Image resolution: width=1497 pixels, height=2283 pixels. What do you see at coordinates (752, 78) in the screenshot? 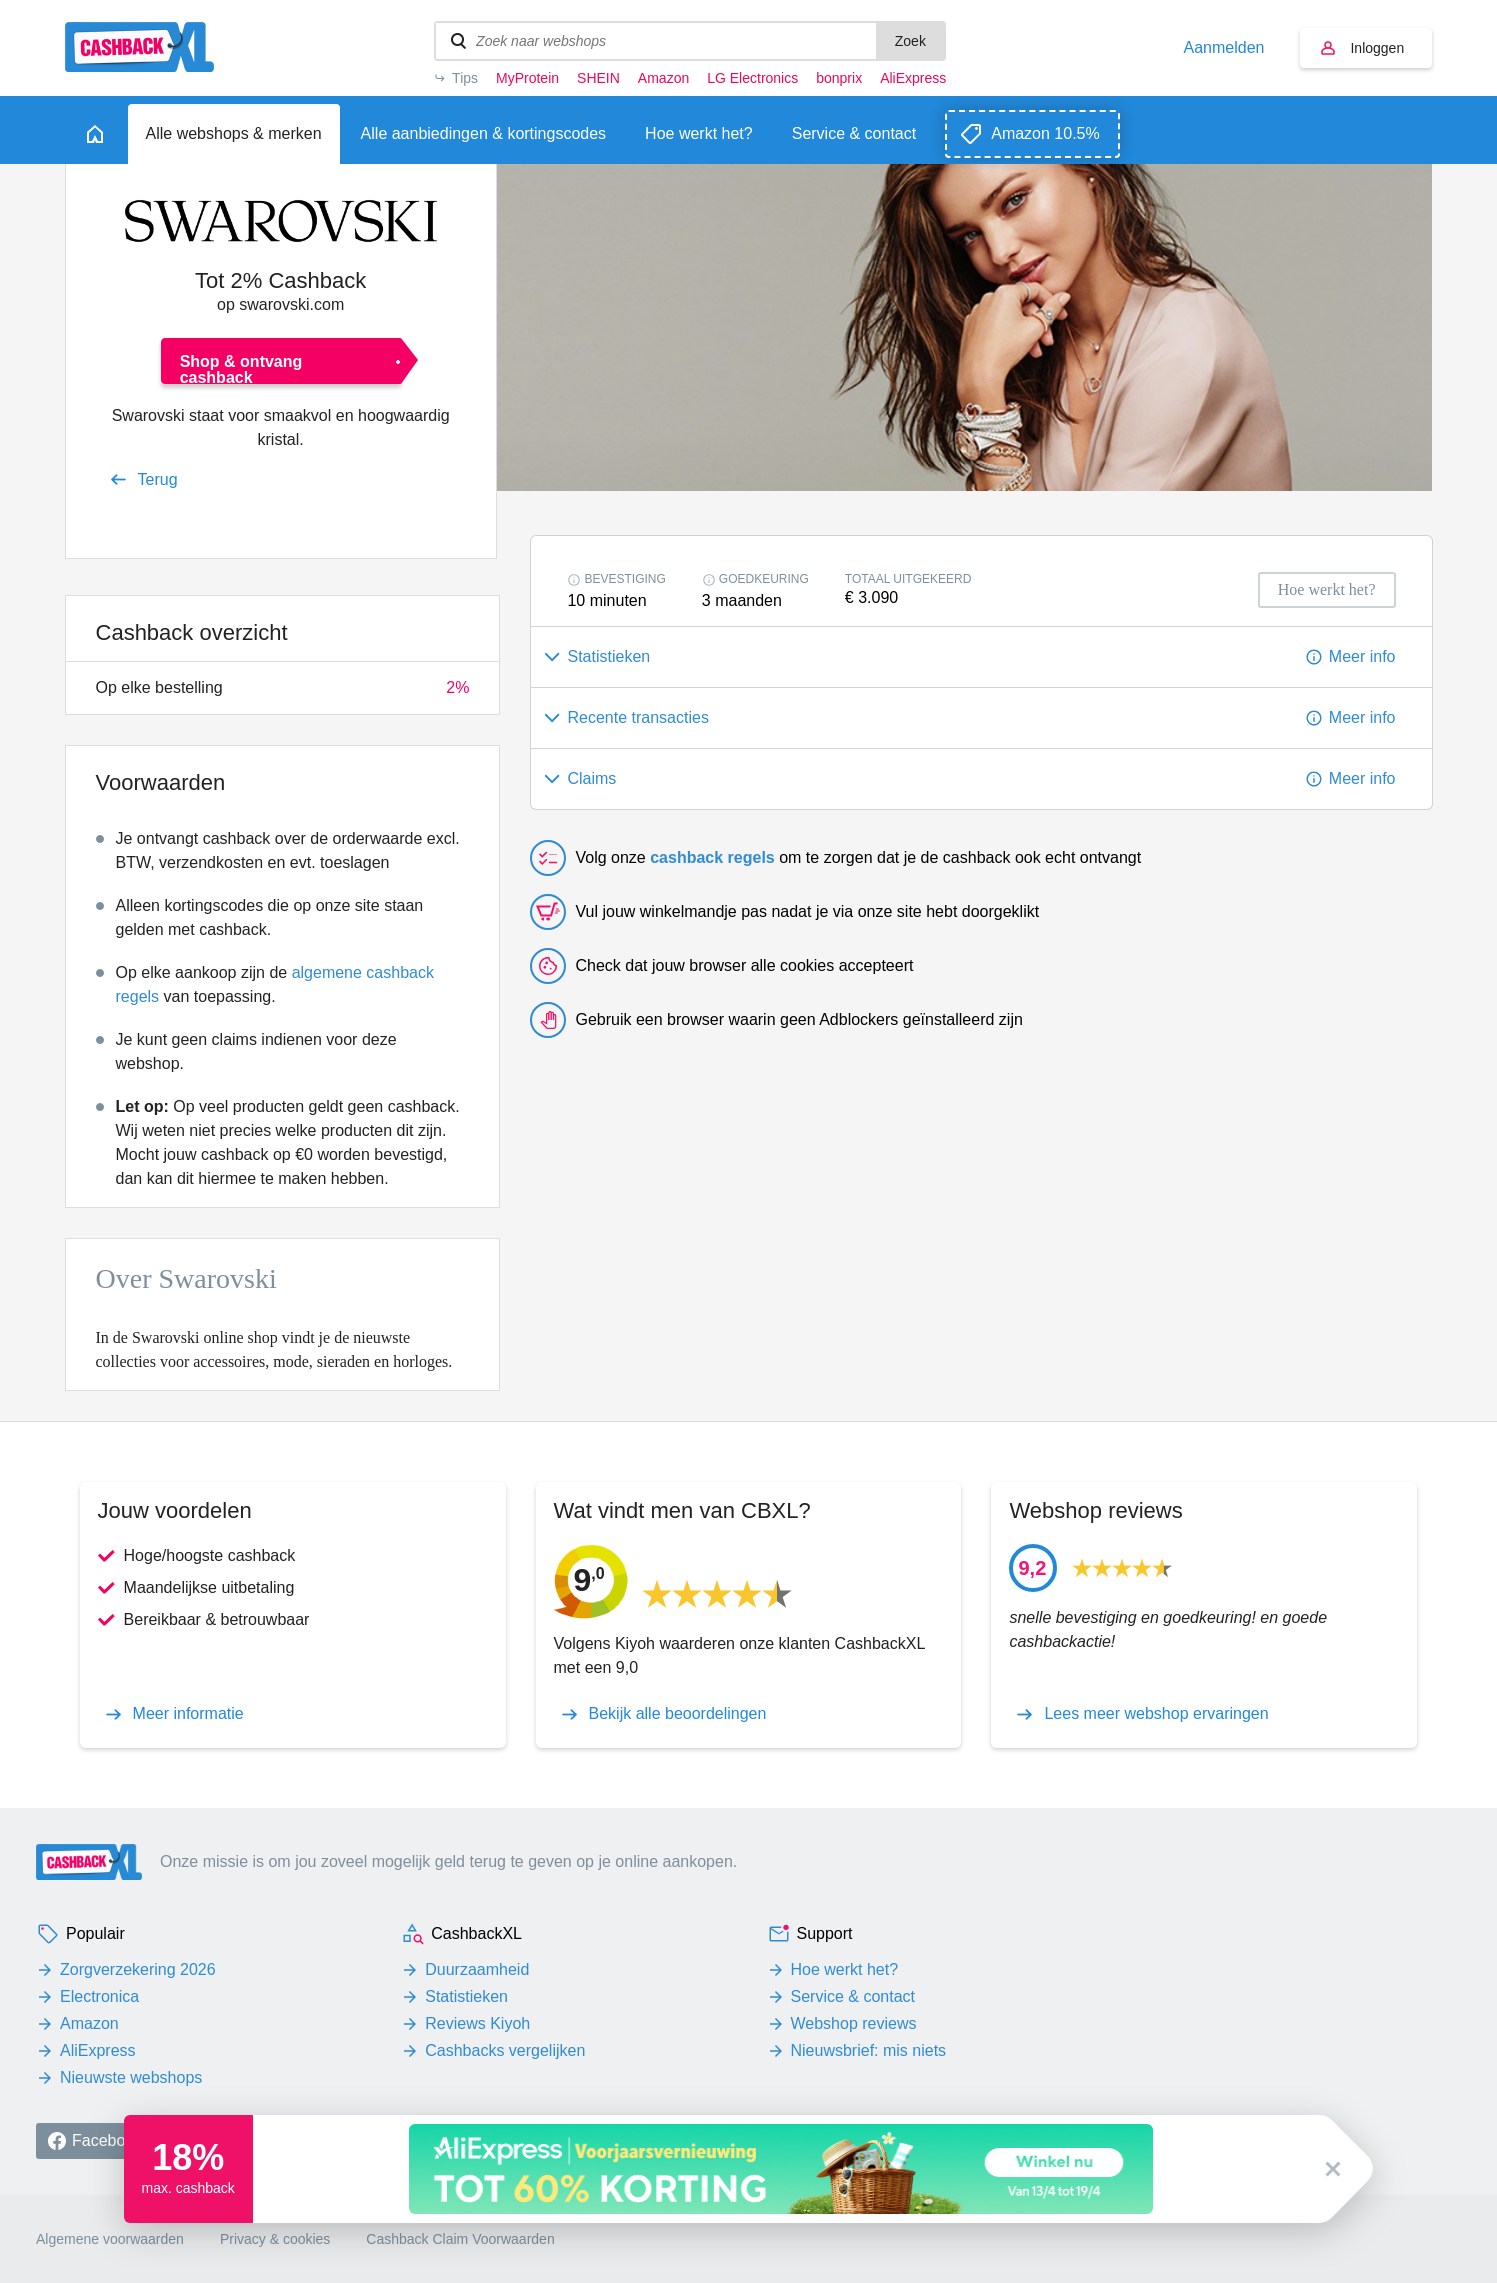
I see `LG Electronics` at bounding box center [752, 78].